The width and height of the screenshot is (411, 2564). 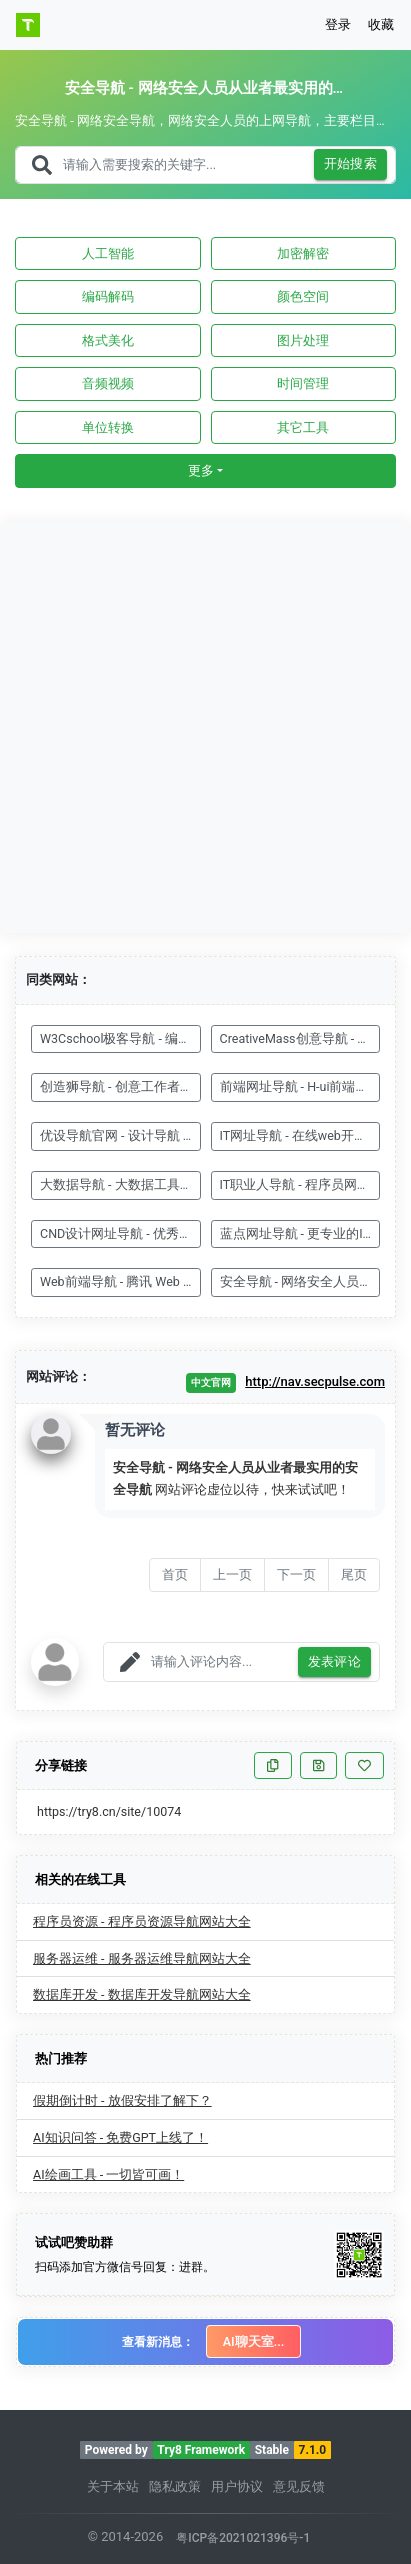 What do you see at coordinates (300, 1135) in the screenshot?
I see `IT网址导航 - 在线web开发工具` at bounding box center [300, 1135].